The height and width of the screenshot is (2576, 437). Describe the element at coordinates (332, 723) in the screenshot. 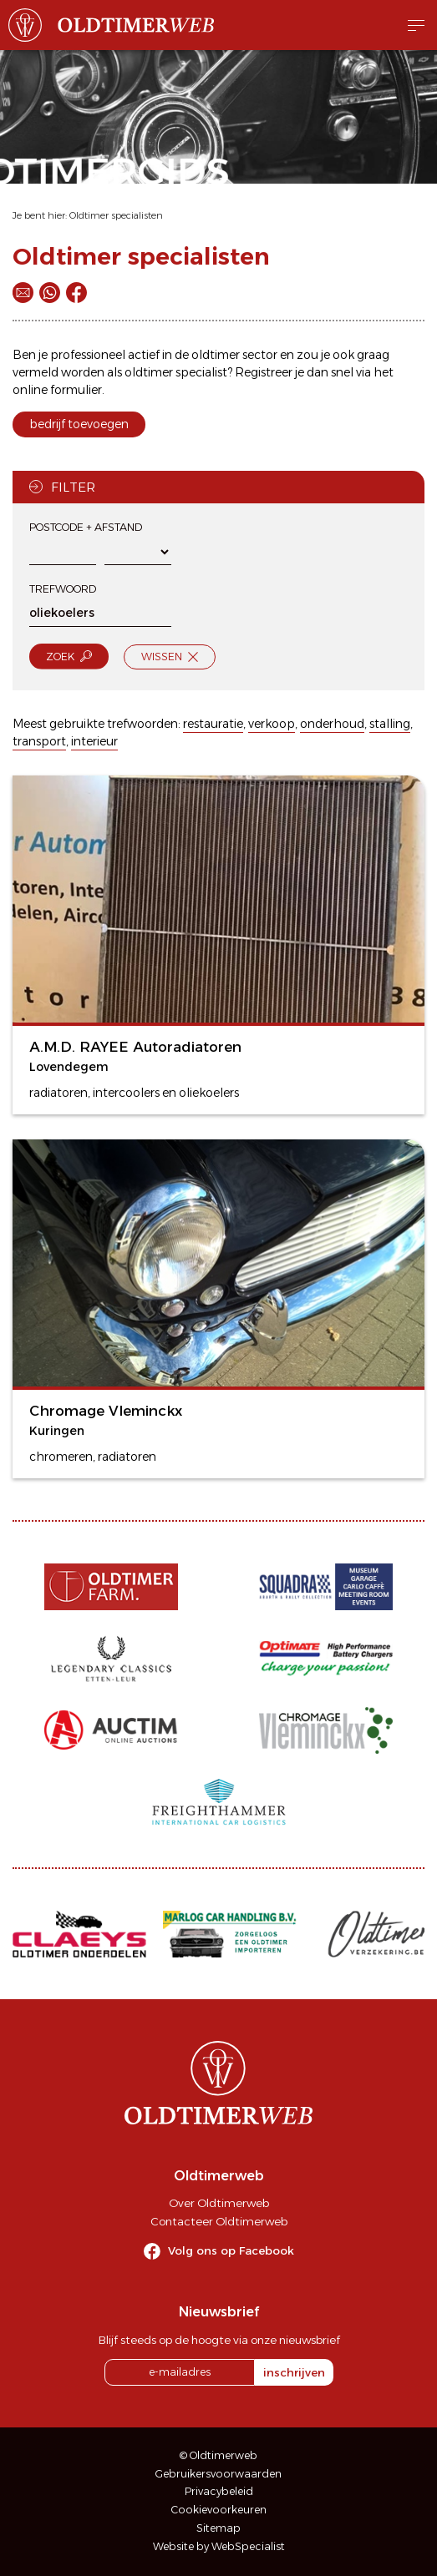

I see `onderhoud` at that location.